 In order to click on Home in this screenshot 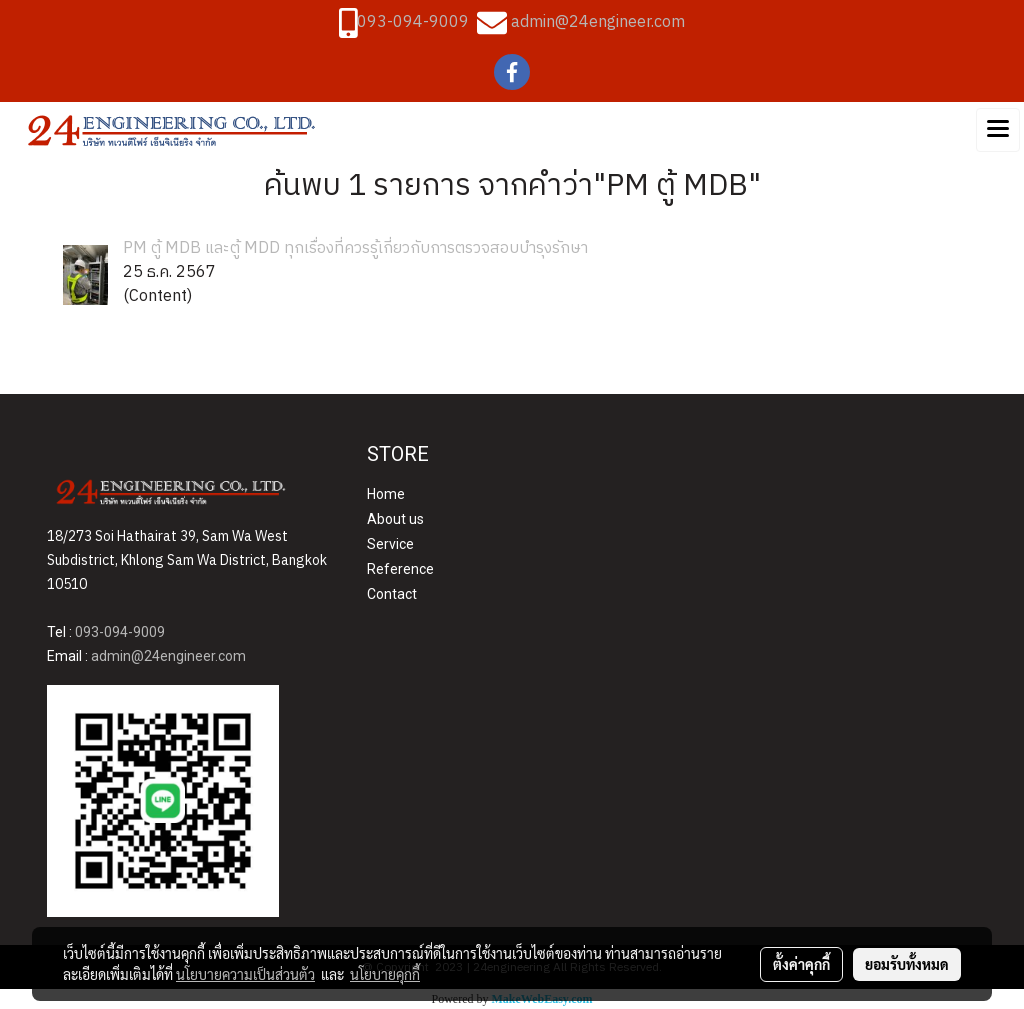, I will do `click(386, 494)`.